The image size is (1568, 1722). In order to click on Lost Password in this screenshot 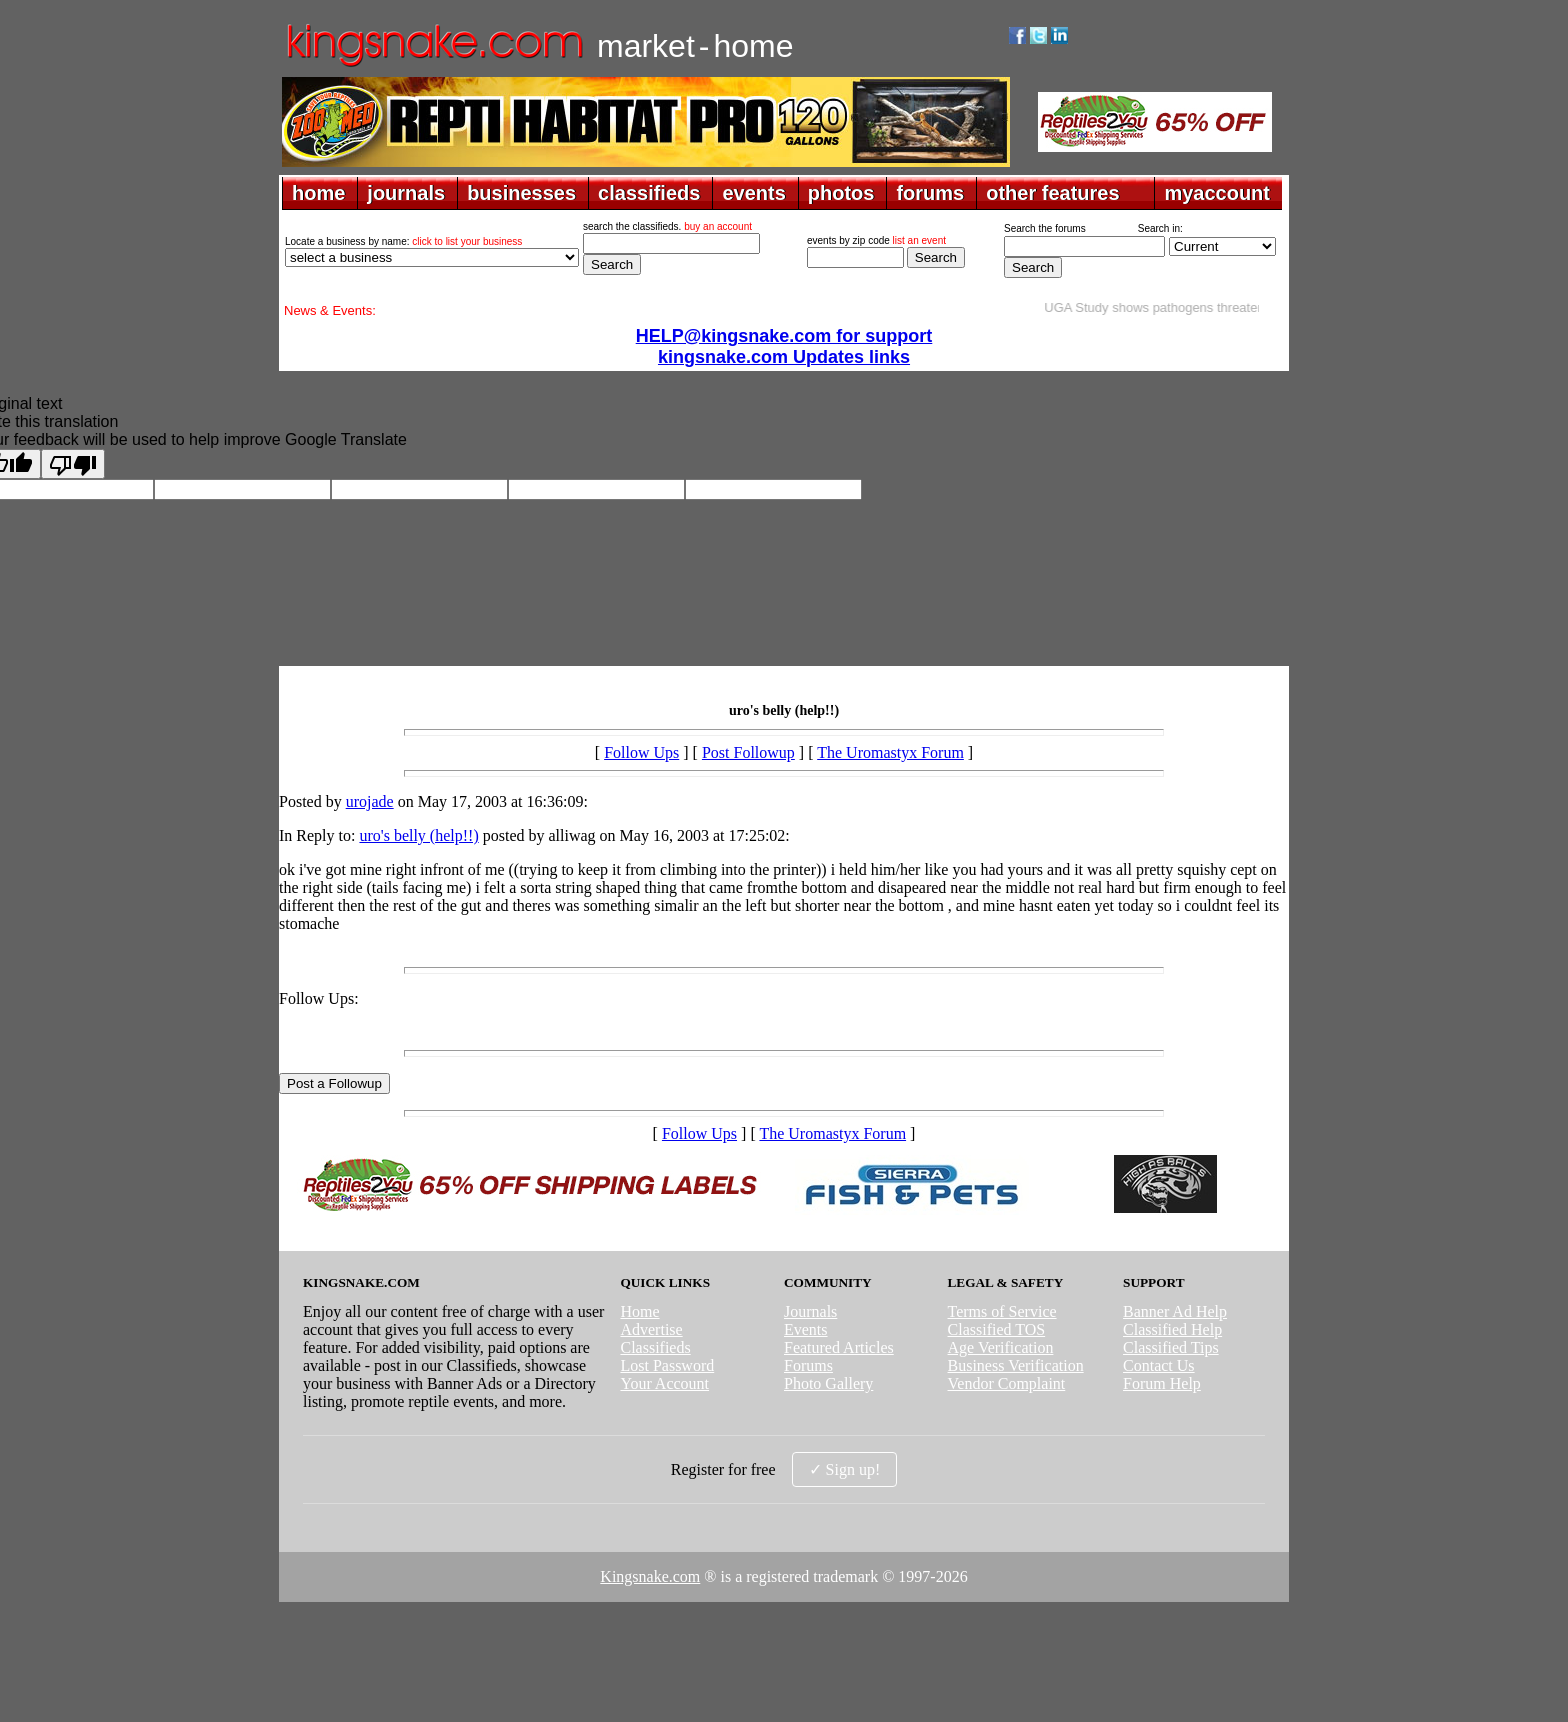, I will do `click(667, 1365)`.